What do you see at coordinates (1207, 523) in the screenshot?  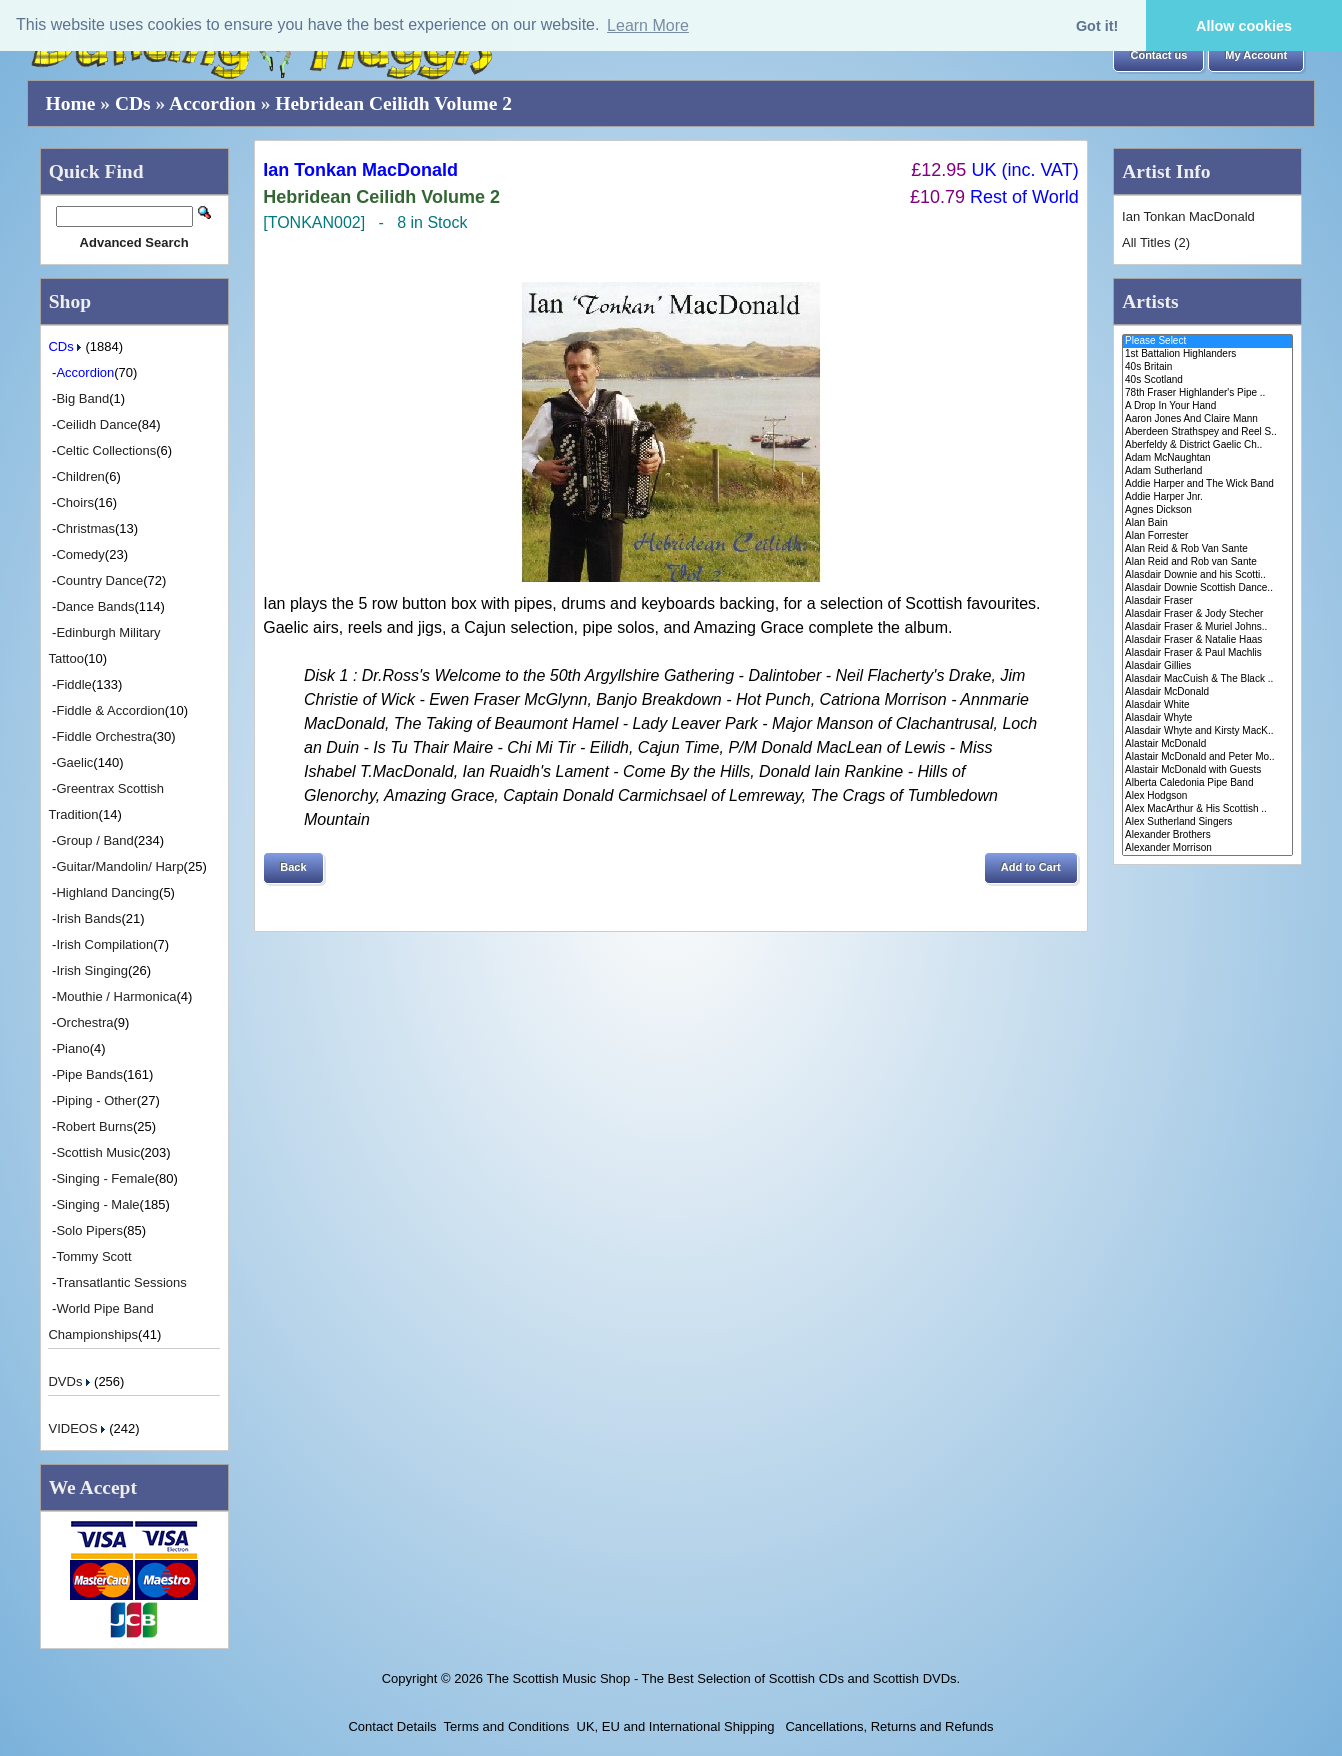 I see `Alan Bain` at bounding box center [1207, 523].